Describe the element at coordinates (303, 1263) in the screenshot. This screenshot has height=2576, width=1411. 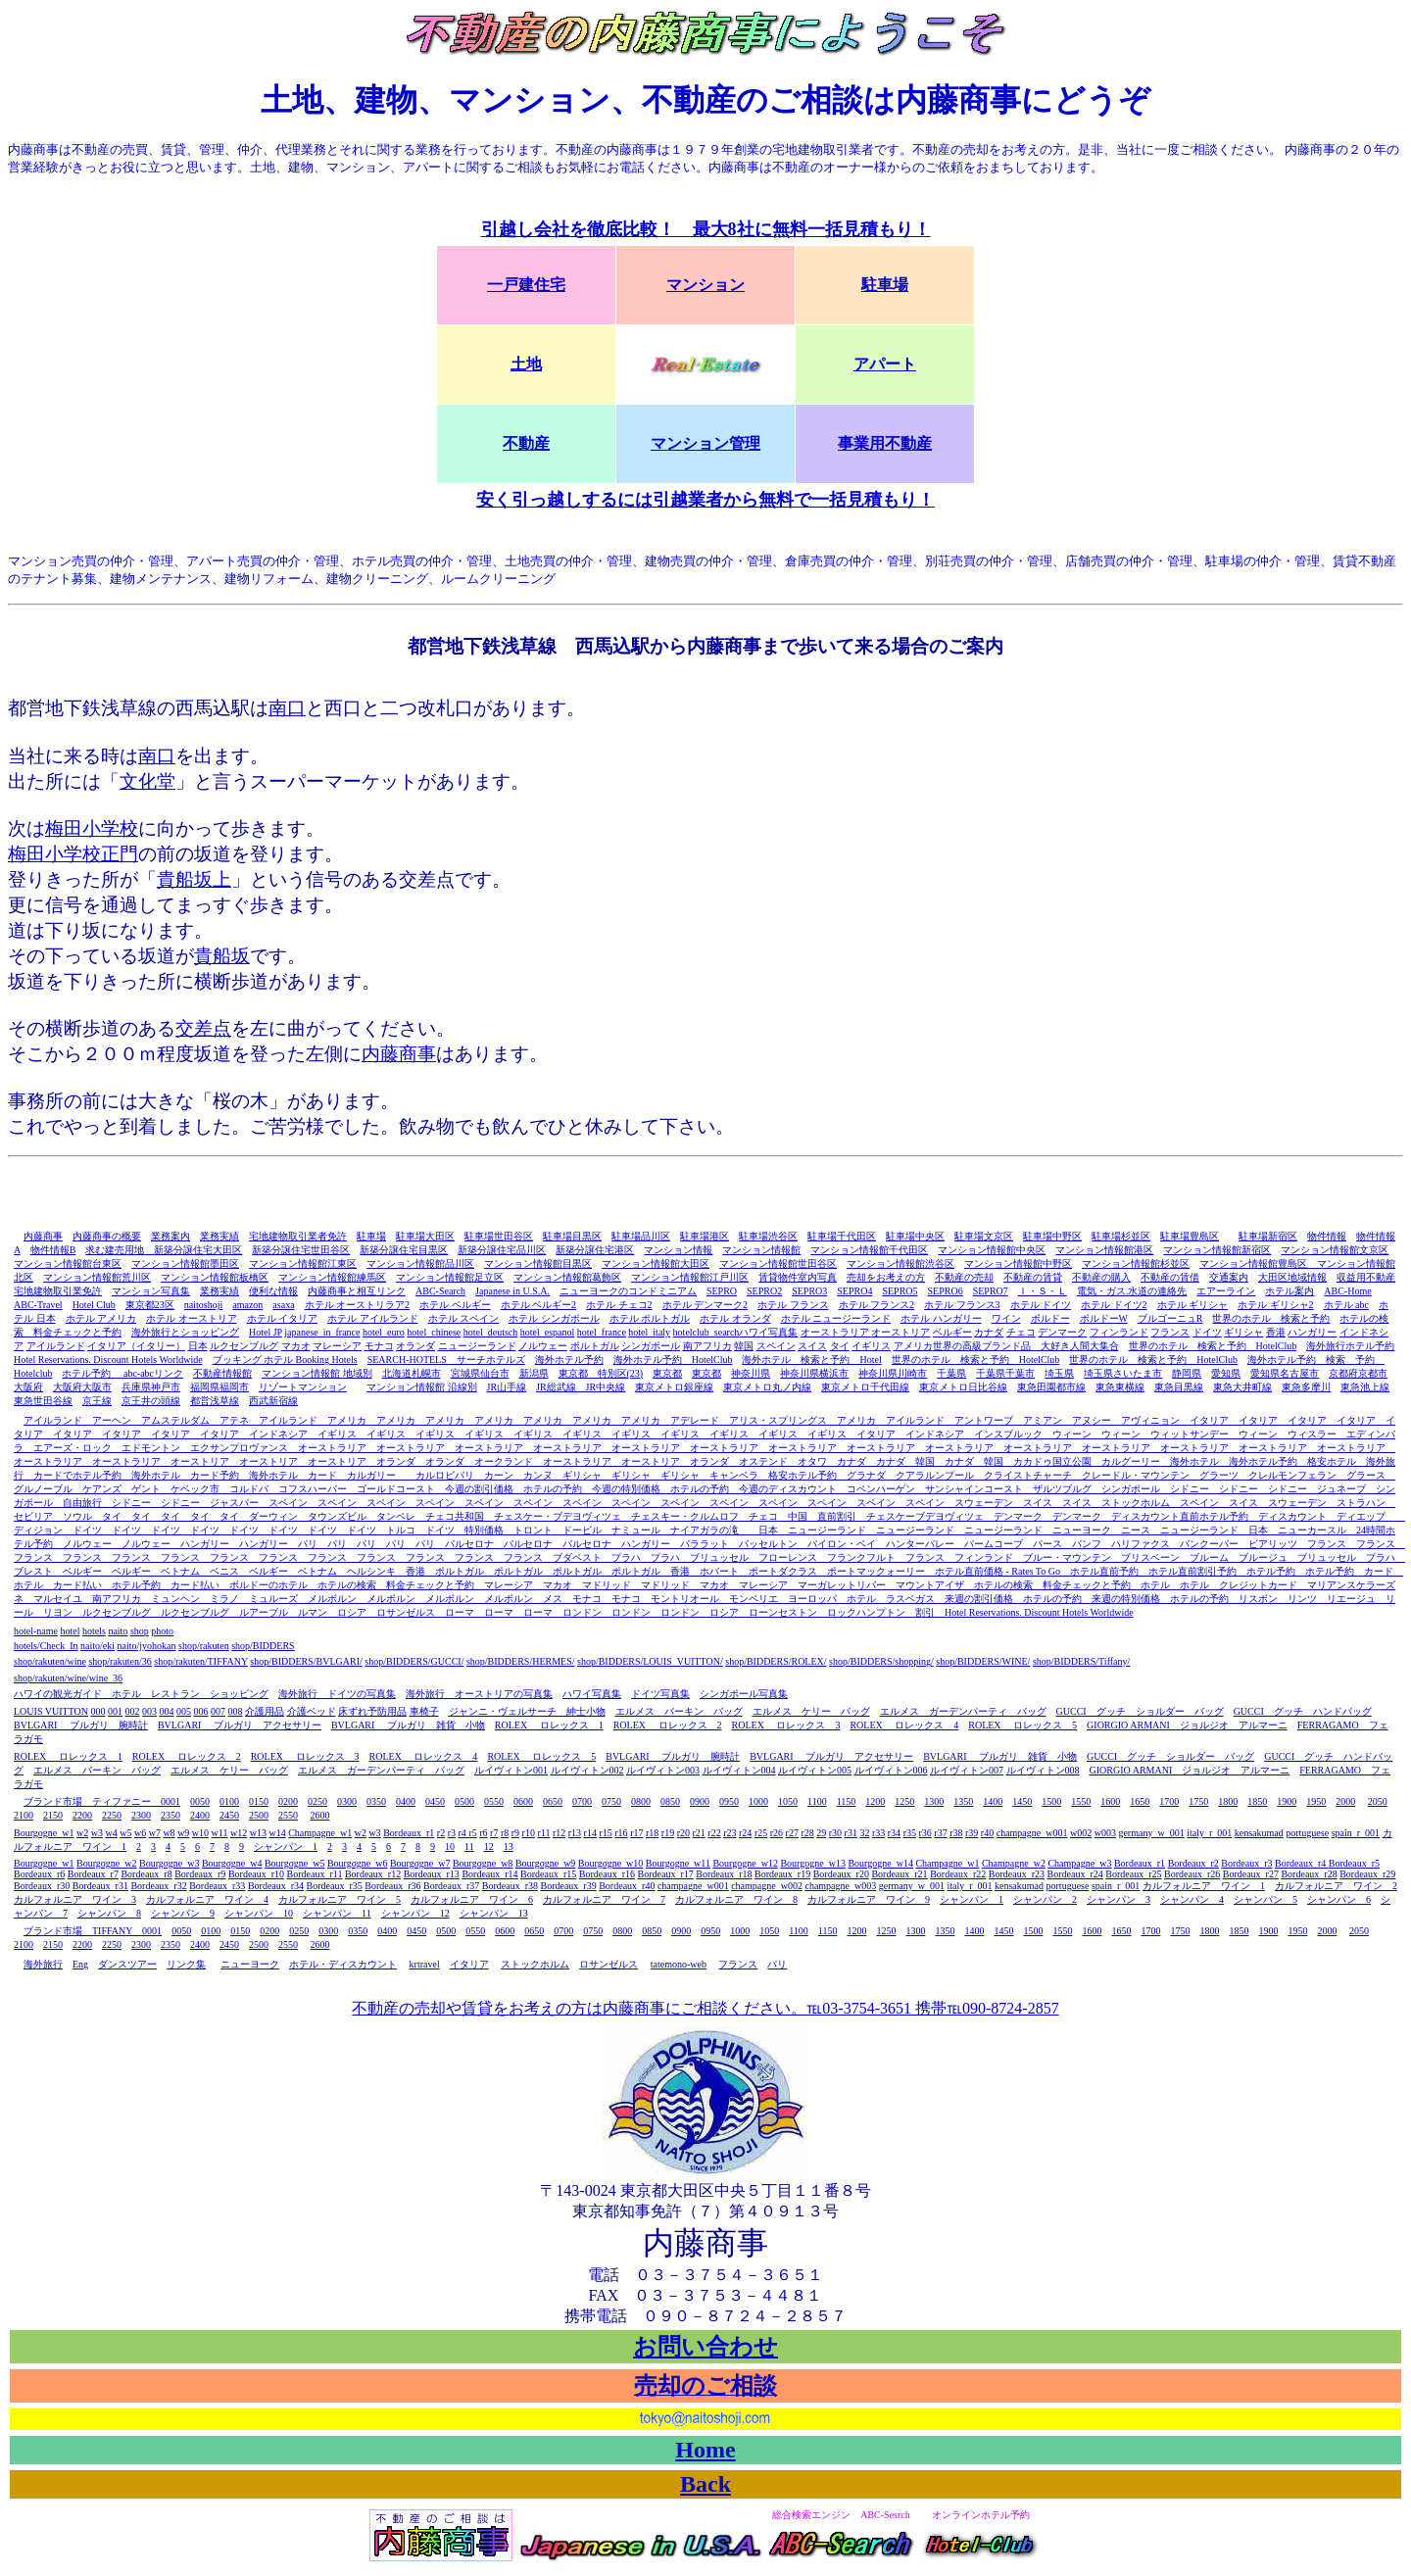
I see `マンション情報館江東区` at that location.